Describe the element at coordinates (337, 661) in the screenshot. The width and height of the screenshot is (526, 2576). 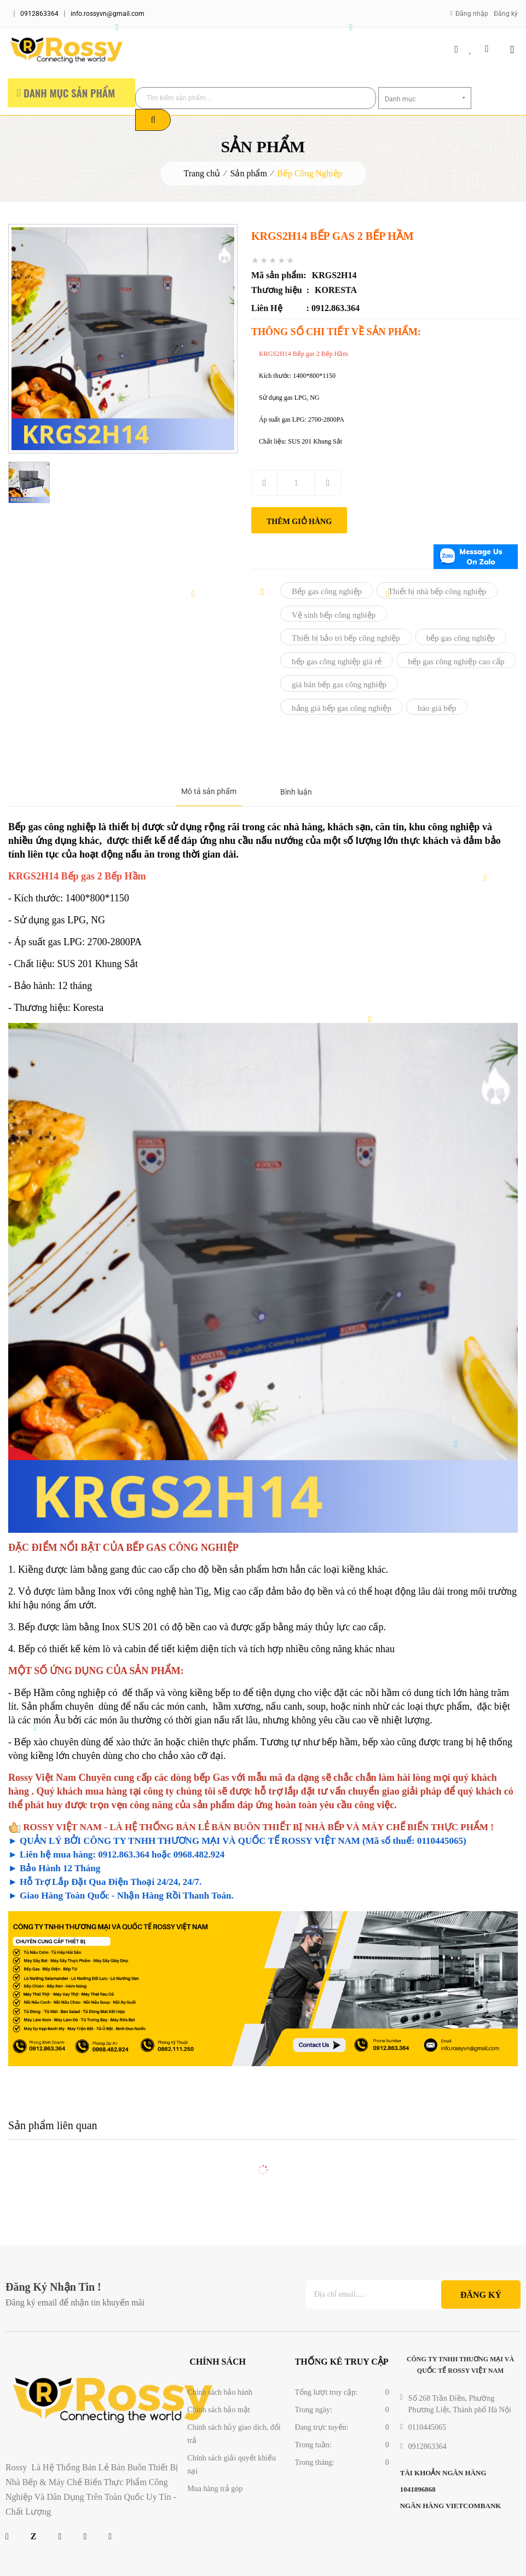
I see `bếp gas công nghiệp giá rẻ` at that location.